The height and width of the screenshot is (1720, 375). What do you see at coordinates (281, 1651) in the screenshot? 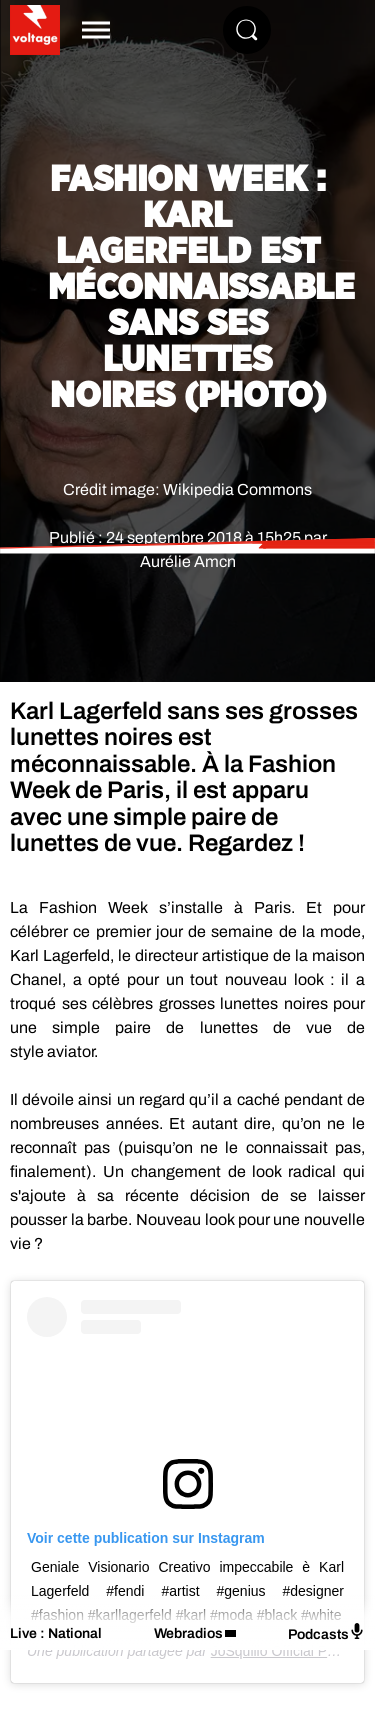
I see `JoSquillo Official Page` at bounding box center [281, 1651].